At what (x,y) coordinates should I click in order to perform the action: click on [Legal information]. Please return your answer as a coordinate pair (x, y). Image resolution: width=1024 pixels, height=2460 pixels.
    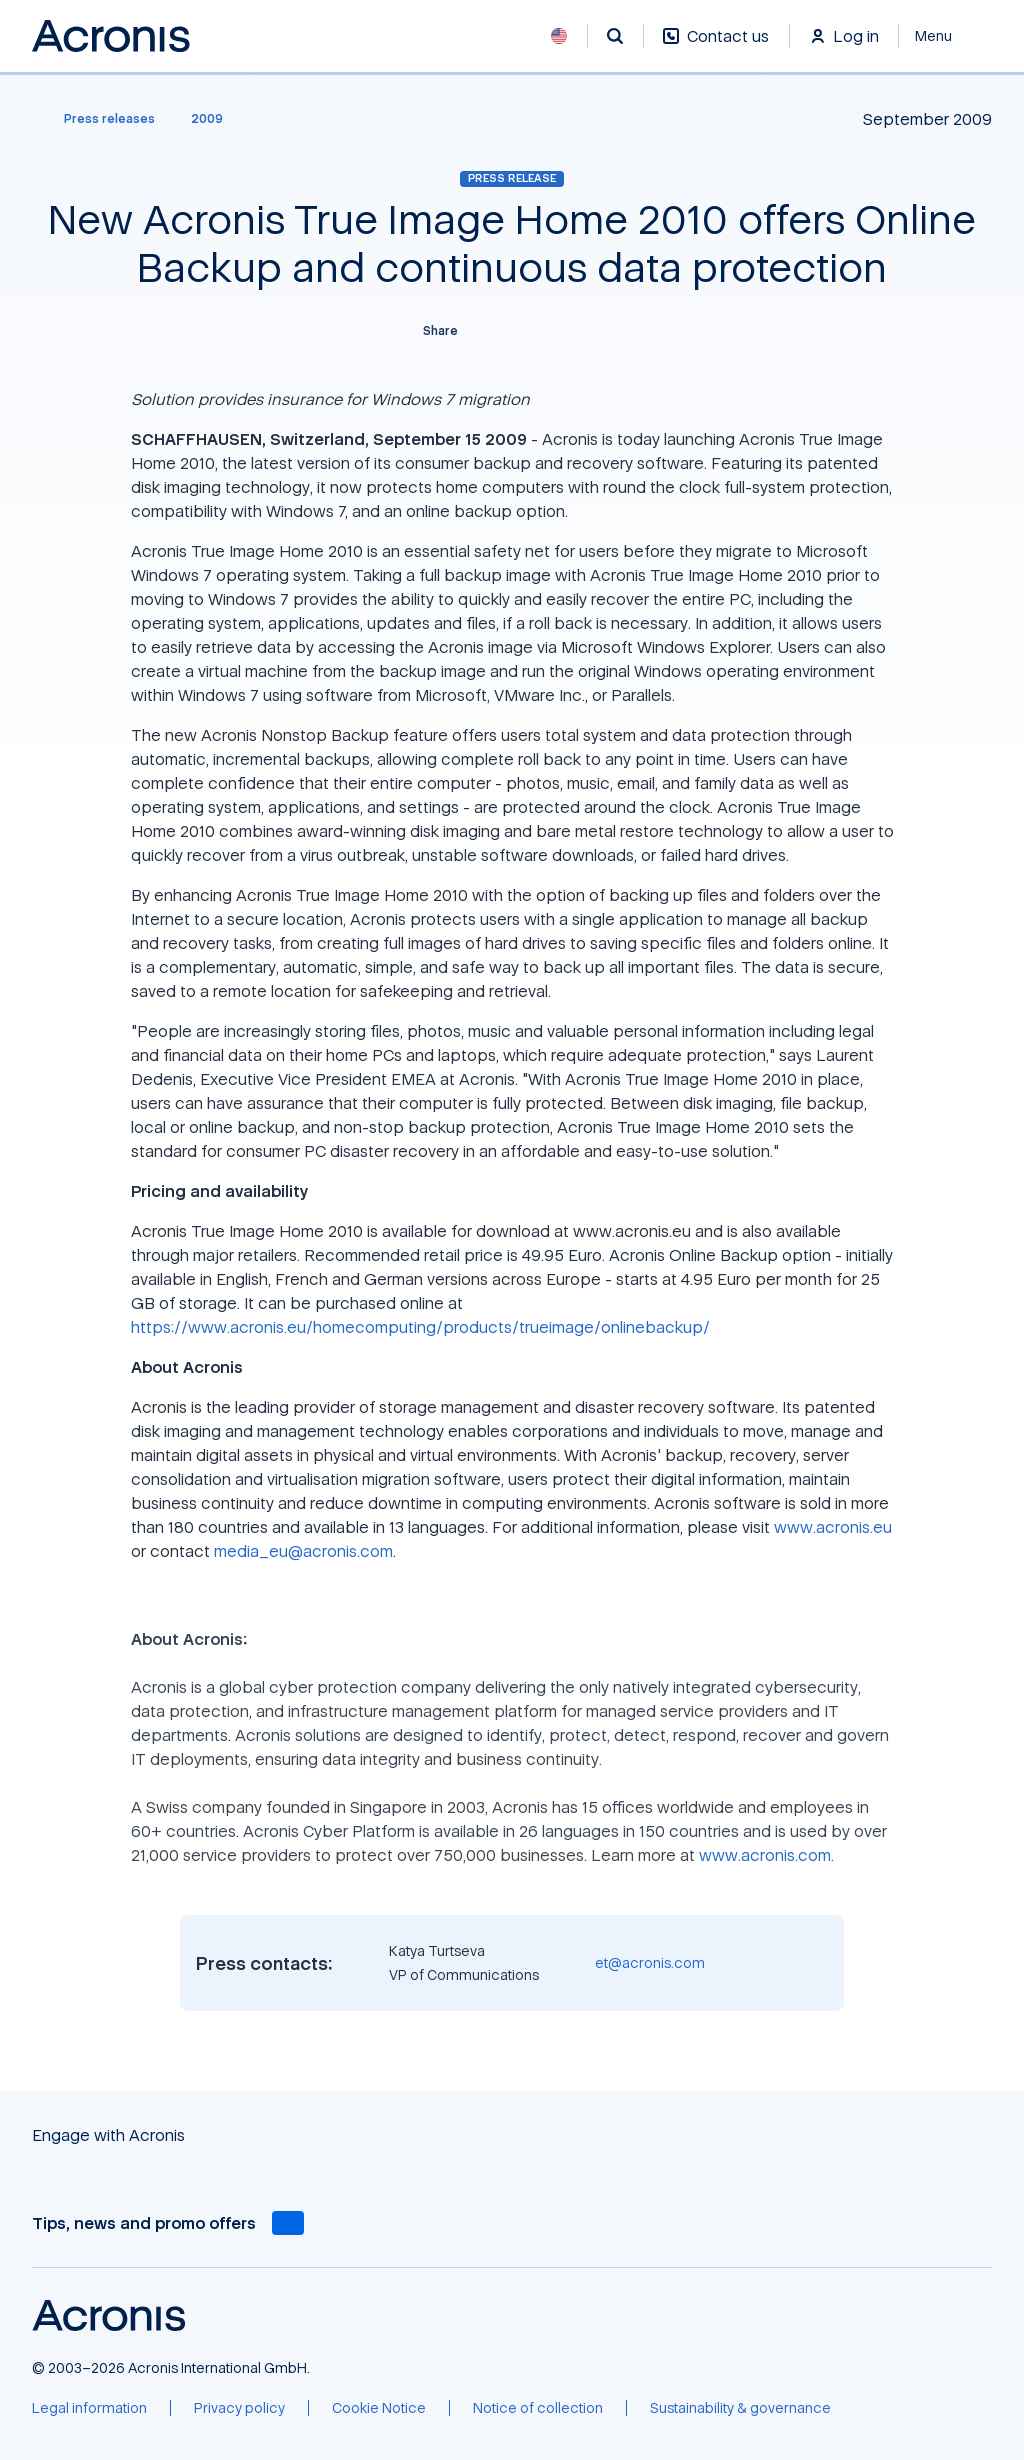
    Looking at the image, I should click on (89, 2408).